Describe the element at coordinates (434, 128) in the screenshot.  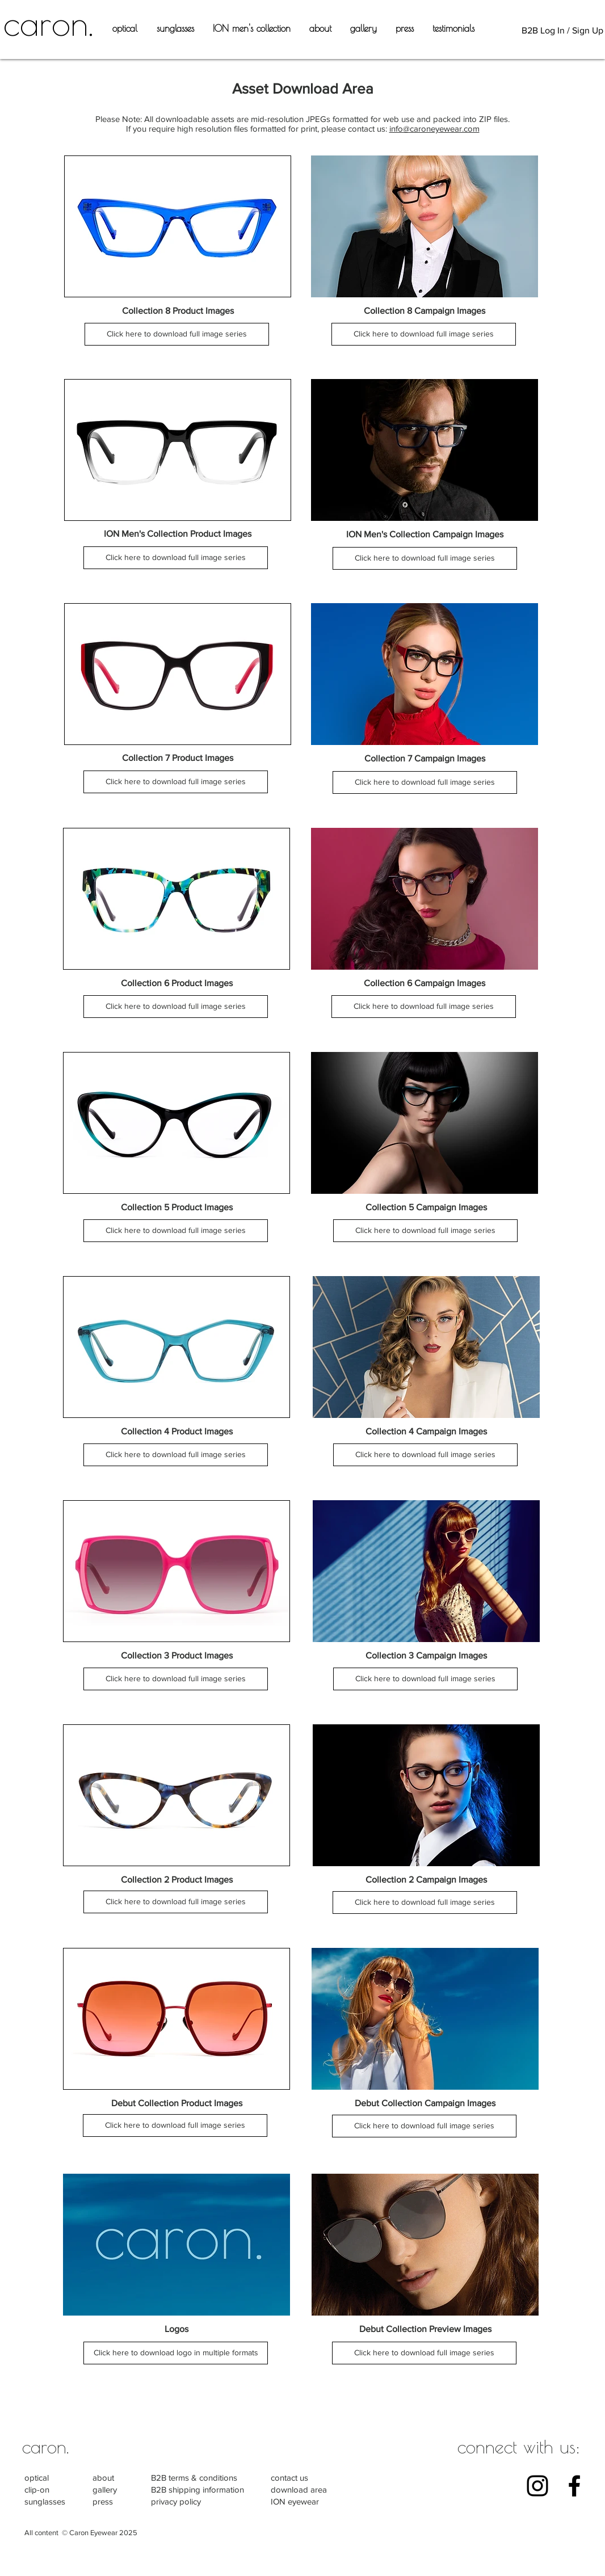
I see `info@caroneyewear.com` at that location.